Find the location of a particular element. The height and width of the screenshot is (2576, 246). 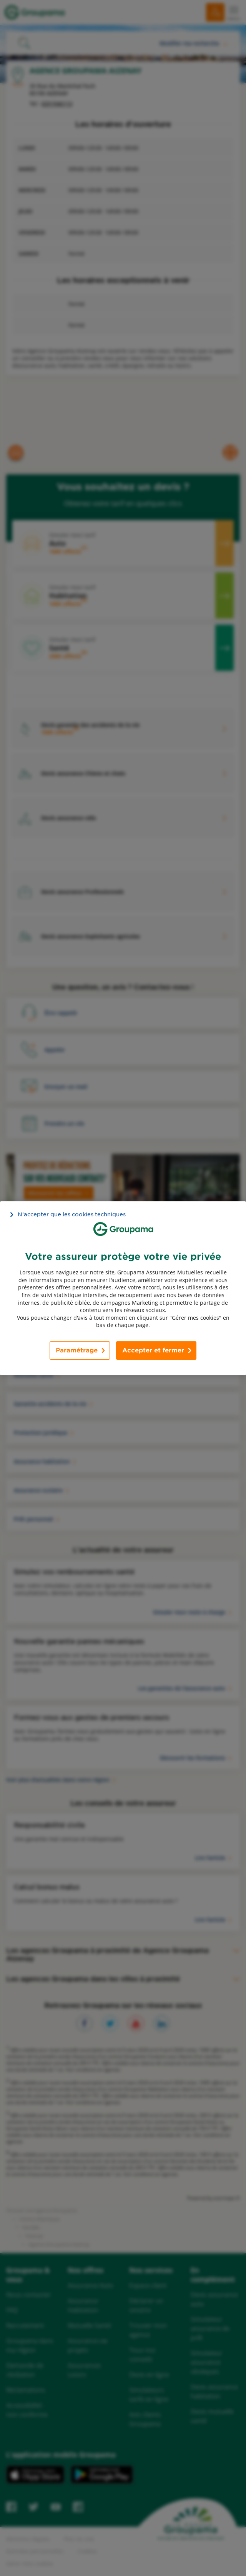

Accepter et fermer is located at coordinates (153, 1350).